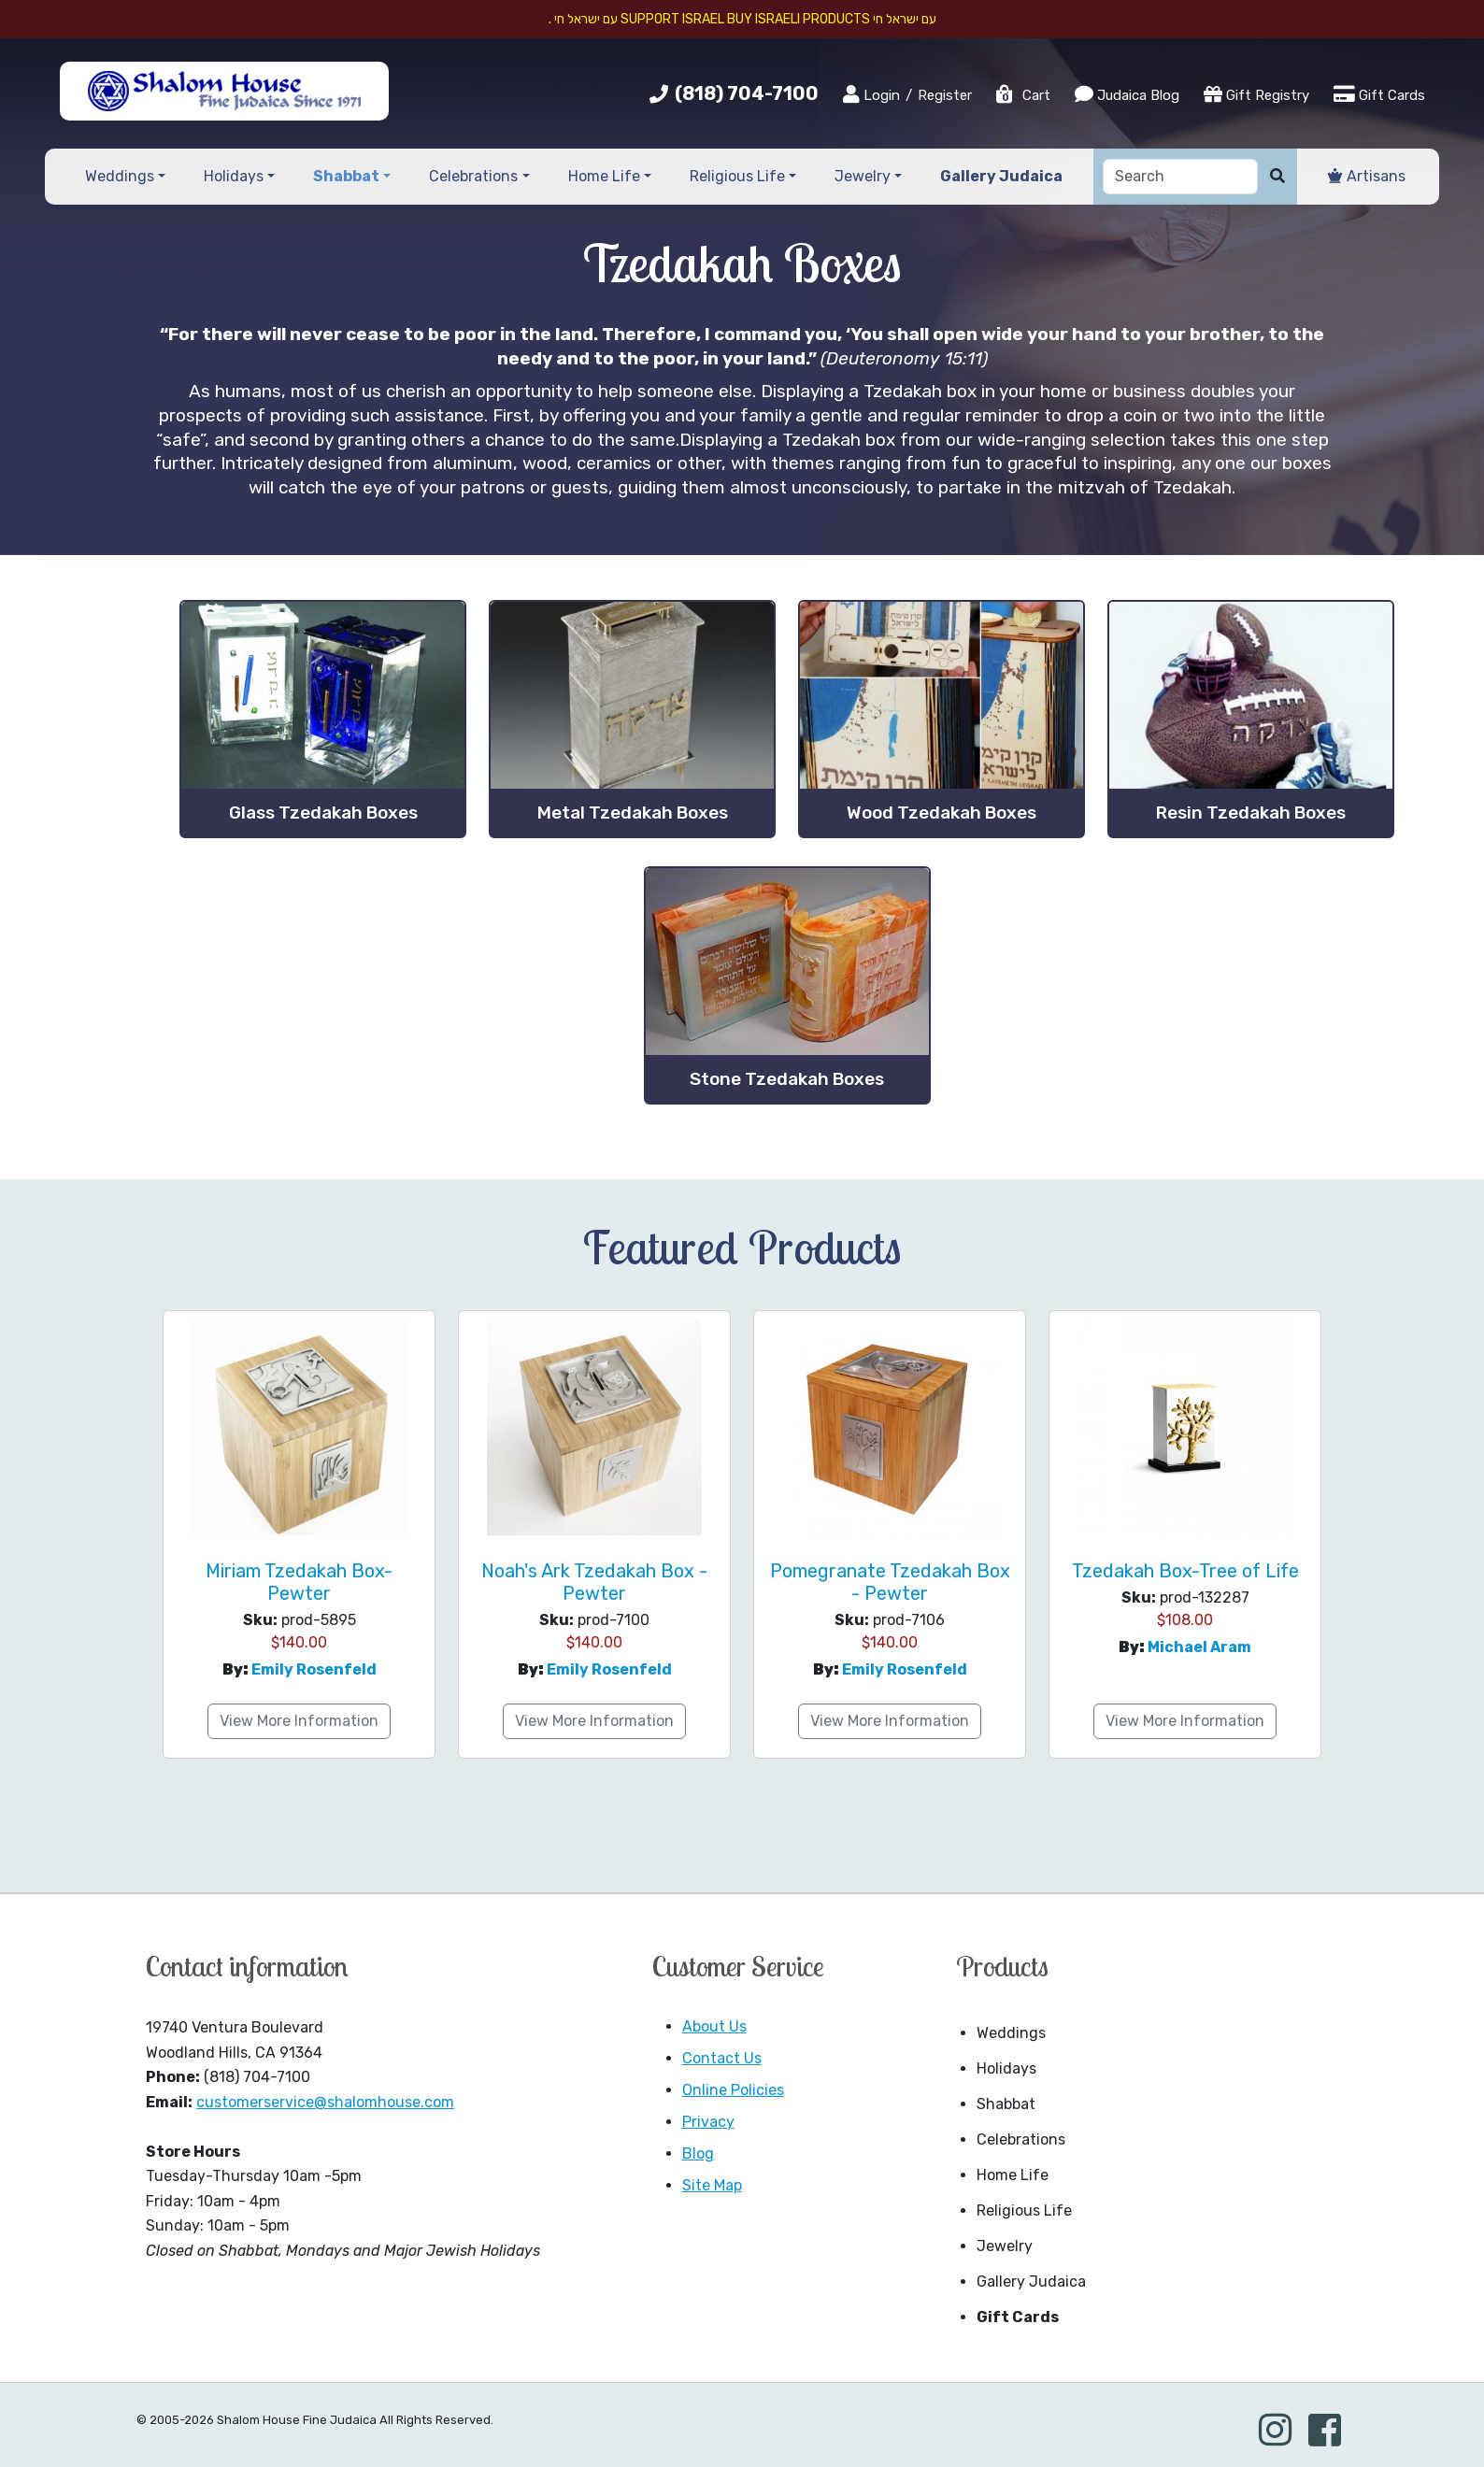 The image size is (1484, 2467). Describe the element at coordinates (708, 2122) in the screenshot. I see `Privacy` at that location.